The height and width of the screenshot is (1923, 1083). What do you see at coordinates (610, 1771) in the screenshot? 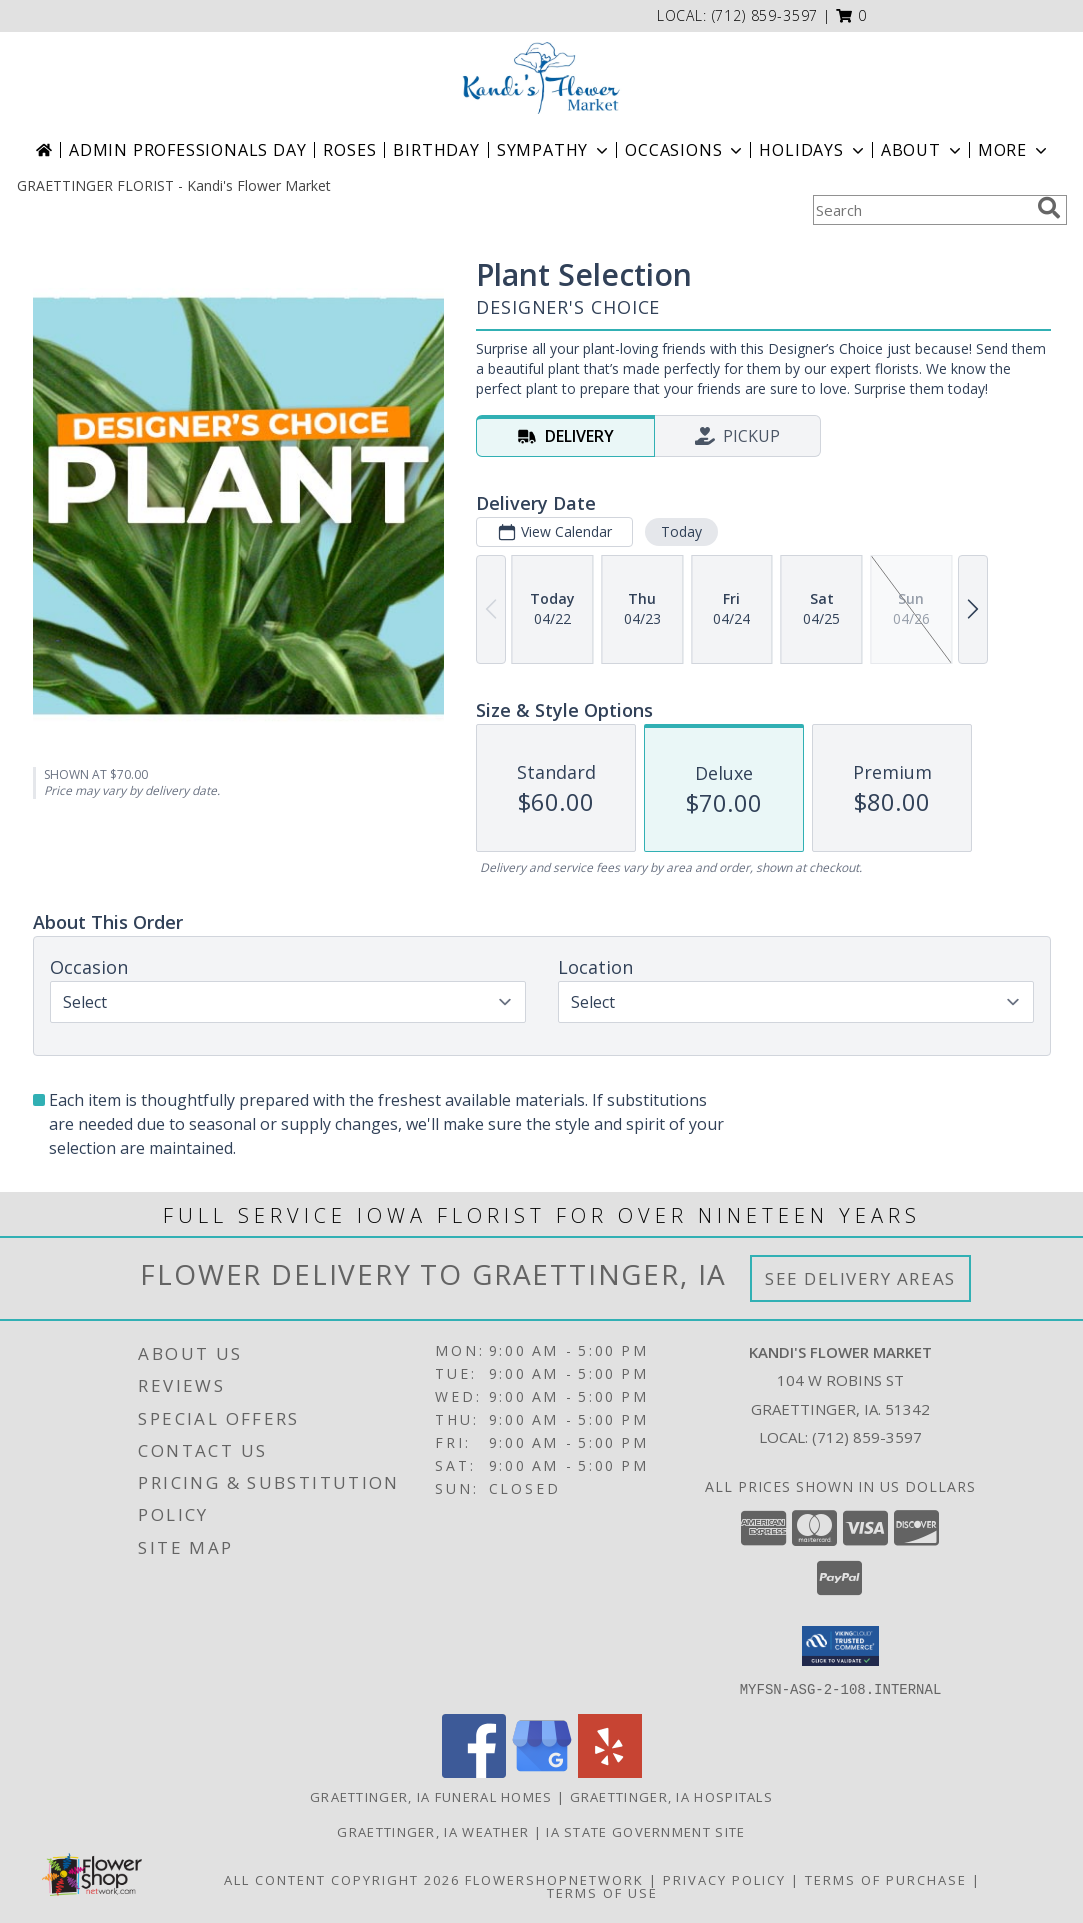
I see `[View our Yelp]` at bounding box center [610, 1771].